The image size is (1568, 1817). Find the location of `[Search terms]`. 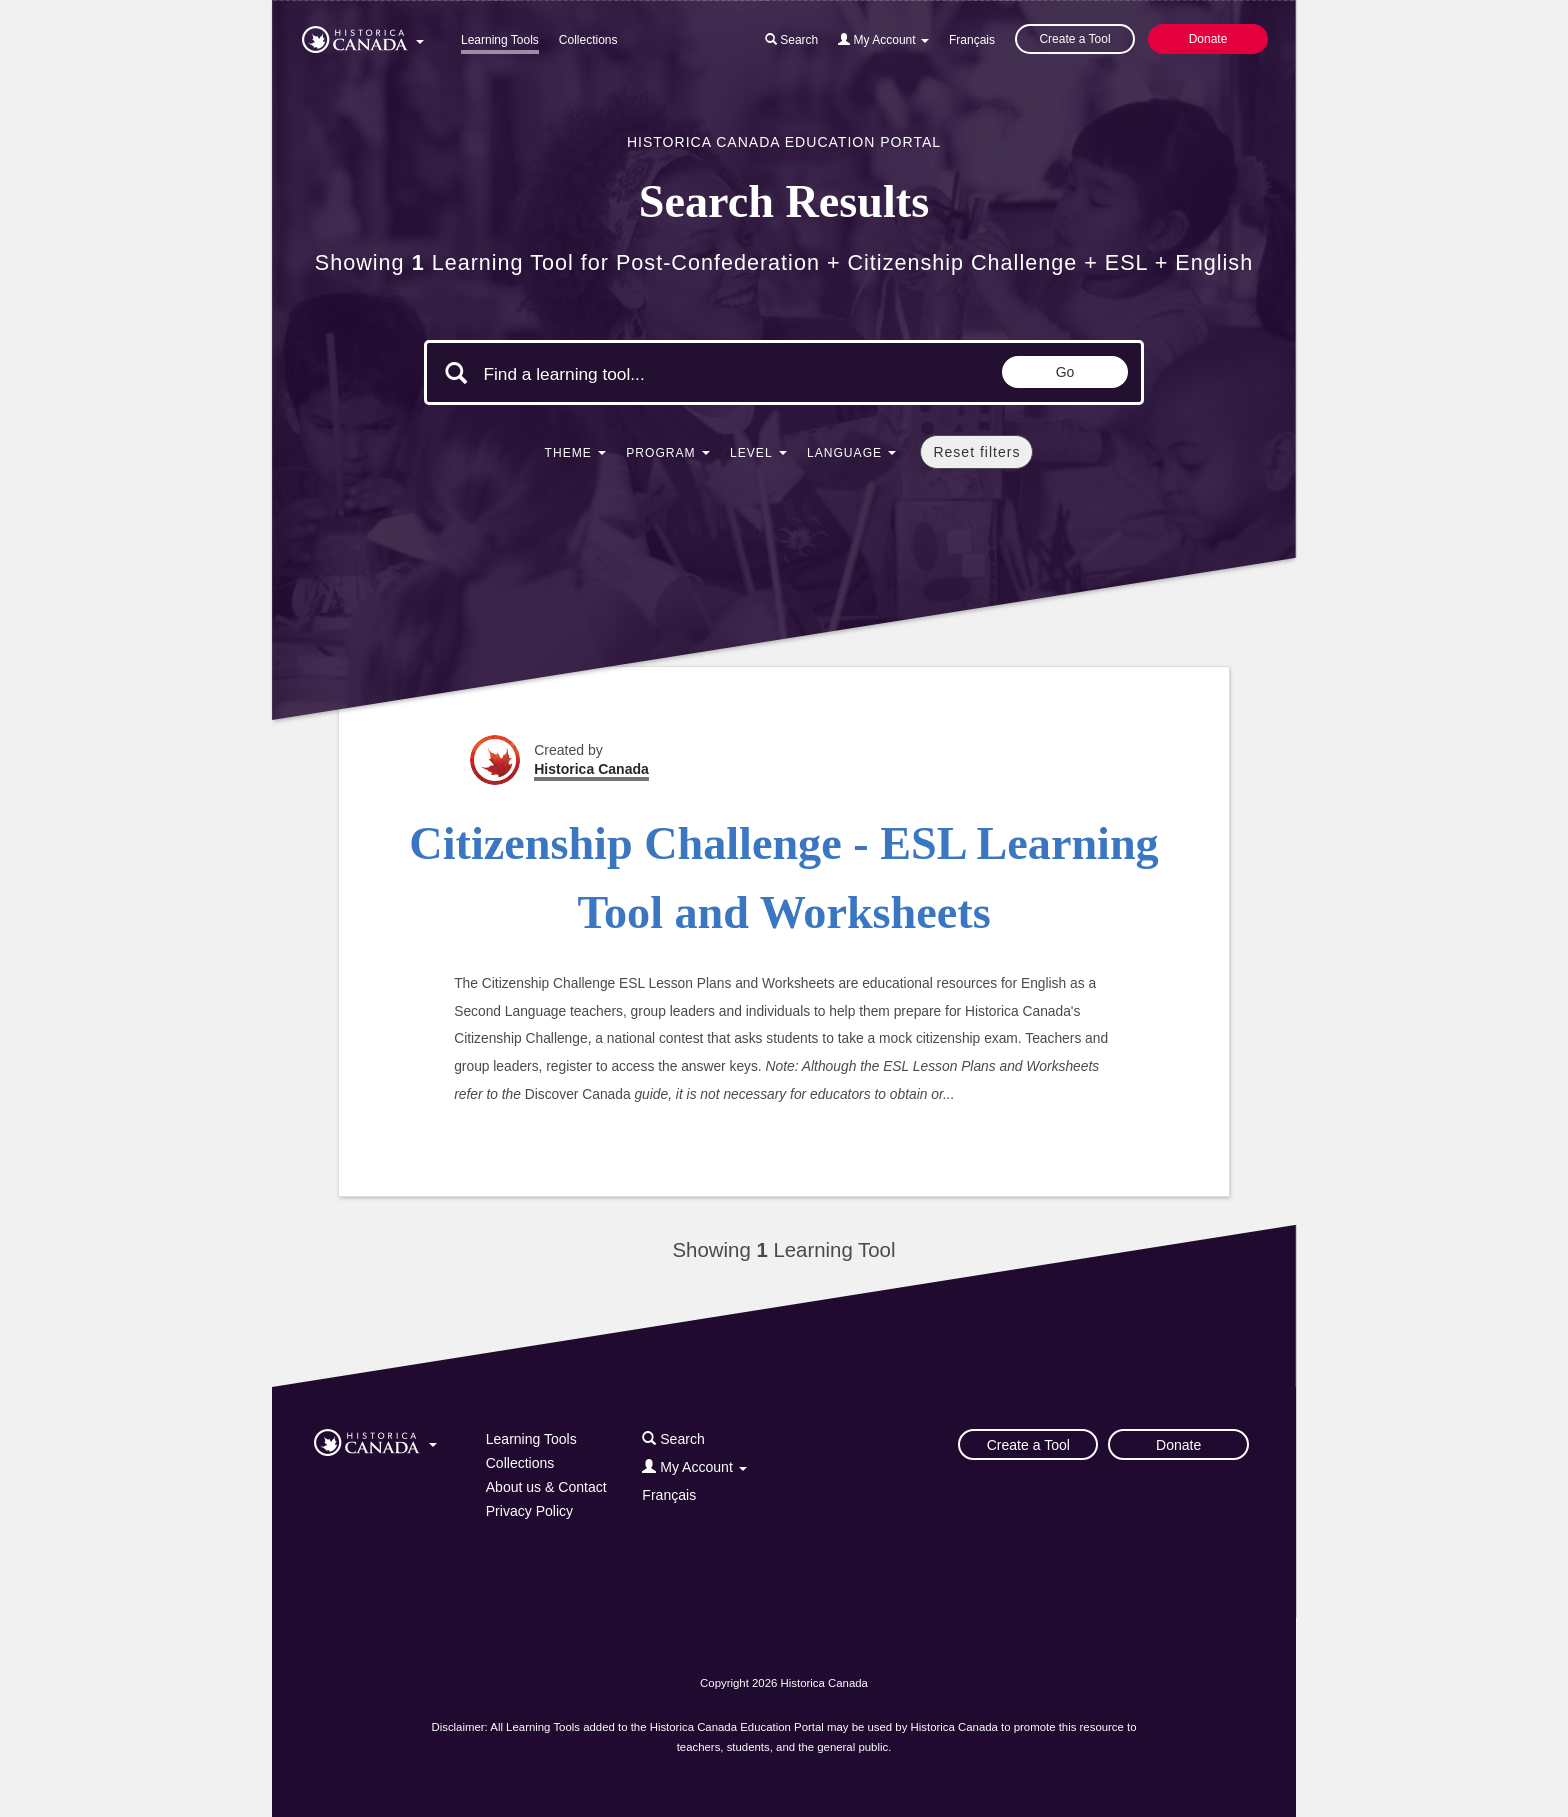

[Search terms] is located at coordinates (652, 375).